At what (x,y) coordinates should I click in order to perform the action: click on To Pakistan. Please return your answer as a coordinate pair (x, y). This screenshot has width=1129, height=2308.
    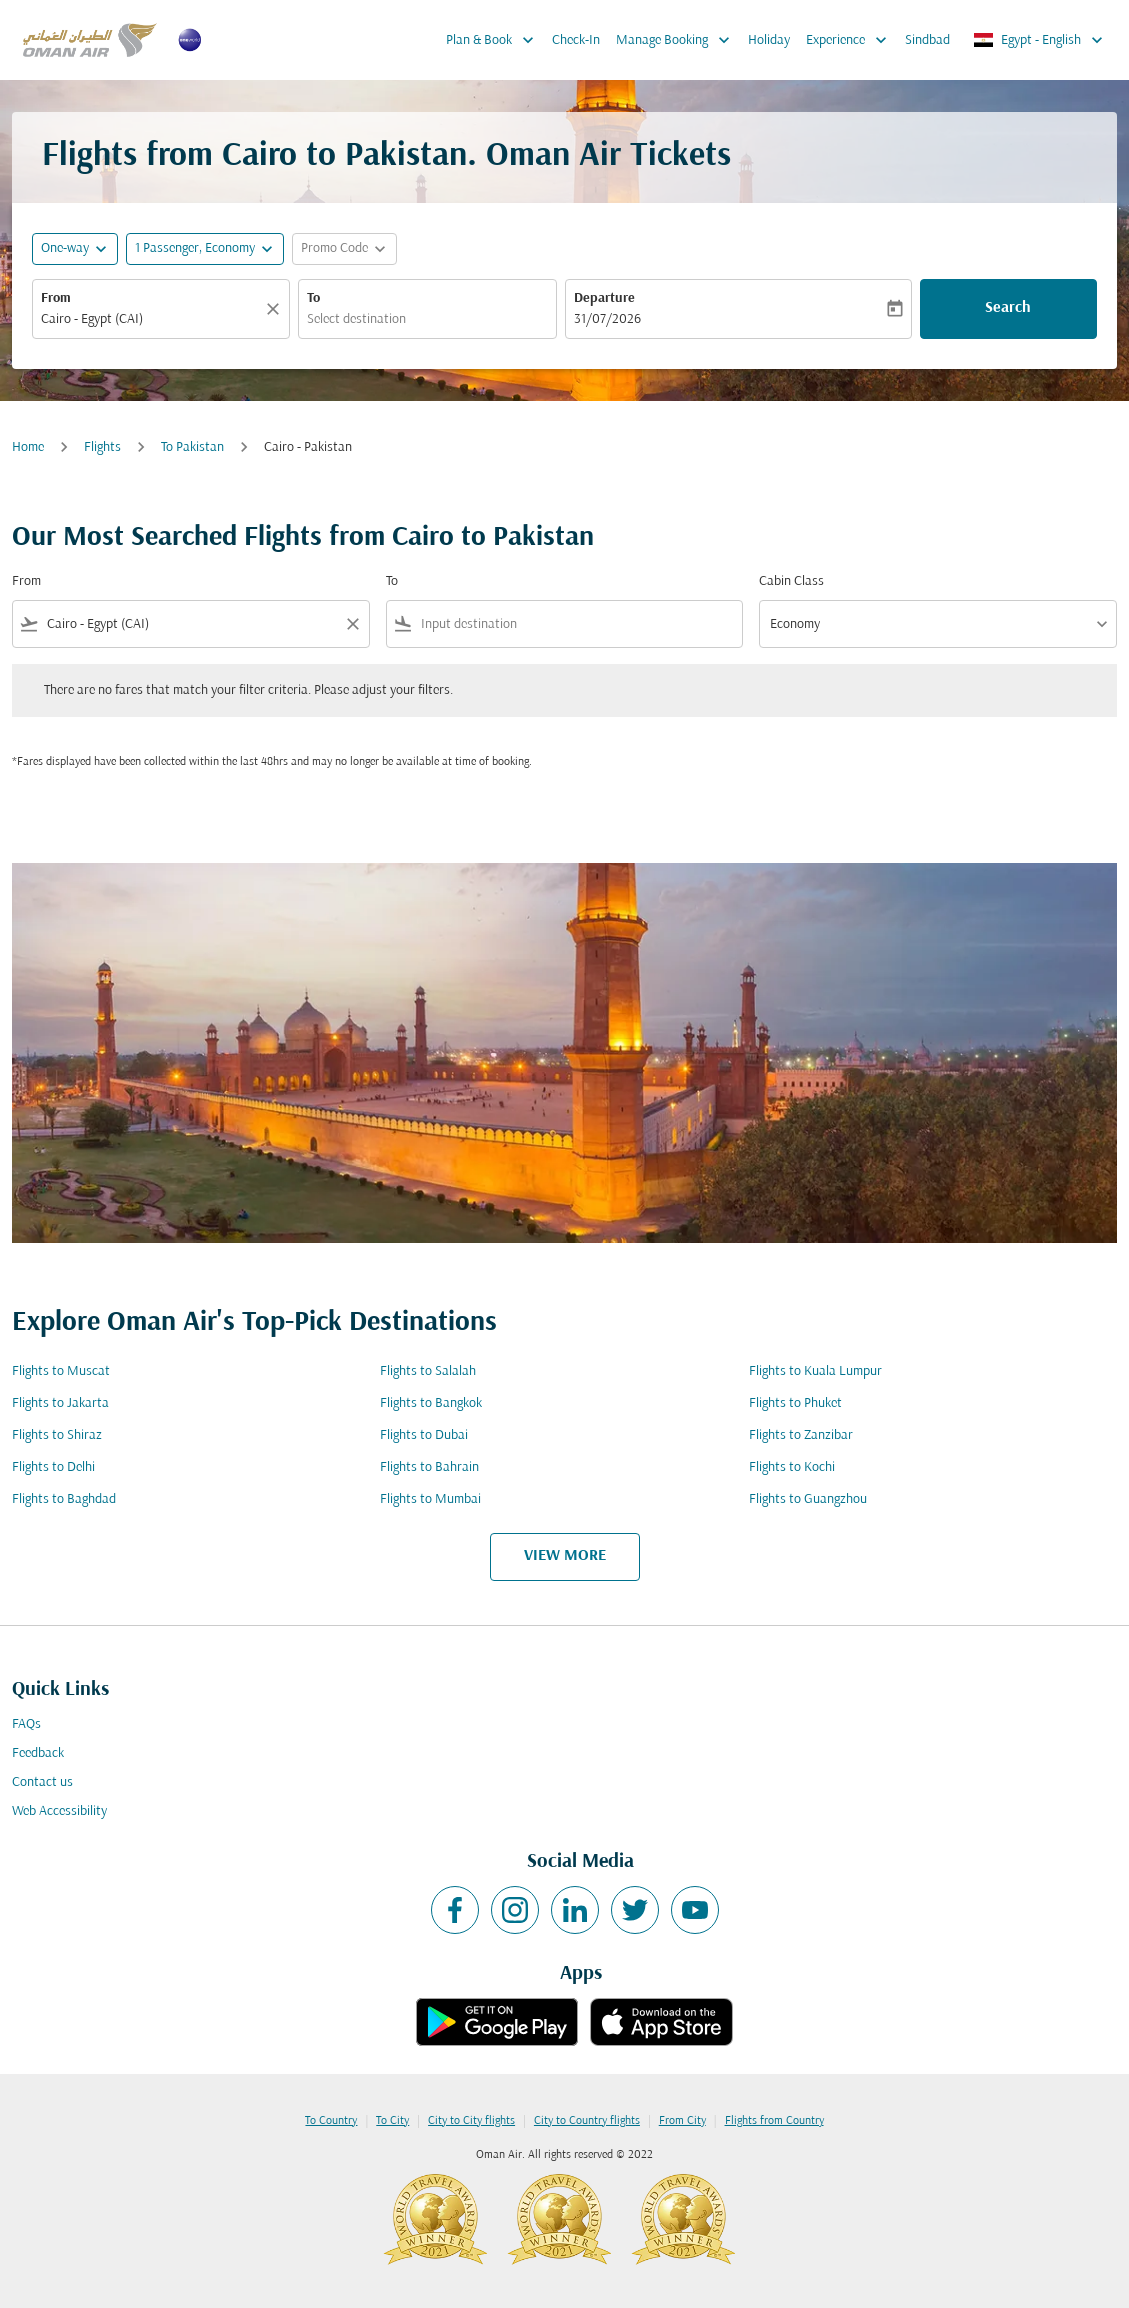
    Looking at the image, I should click on (192, 447).